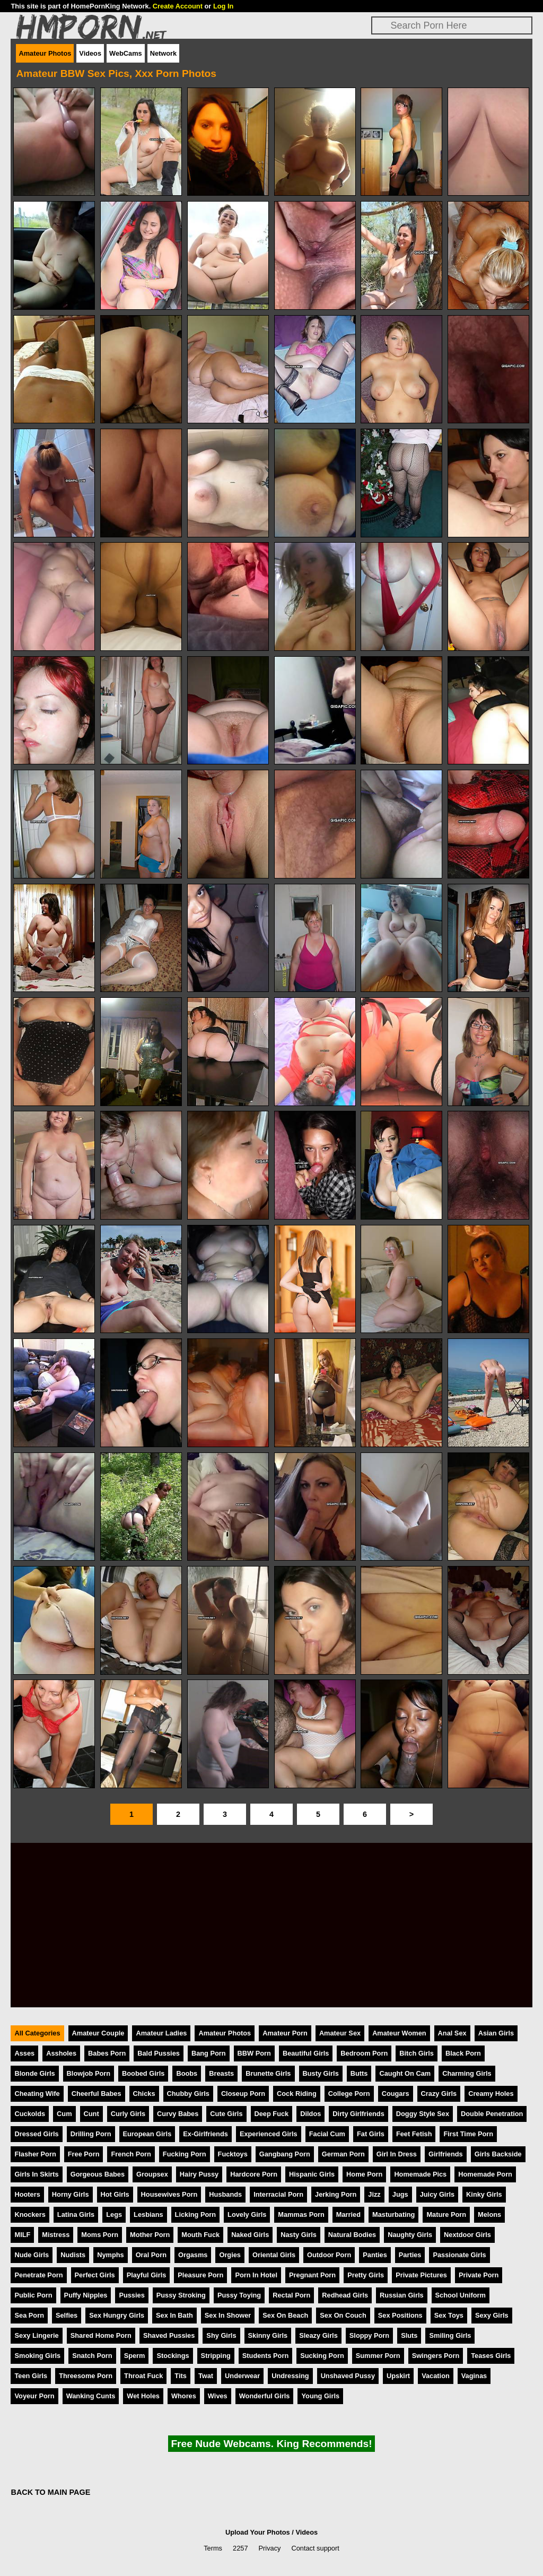 The width and height of the screenshot is (543, 2576). I want to click on Whores, so click(183, 2396).